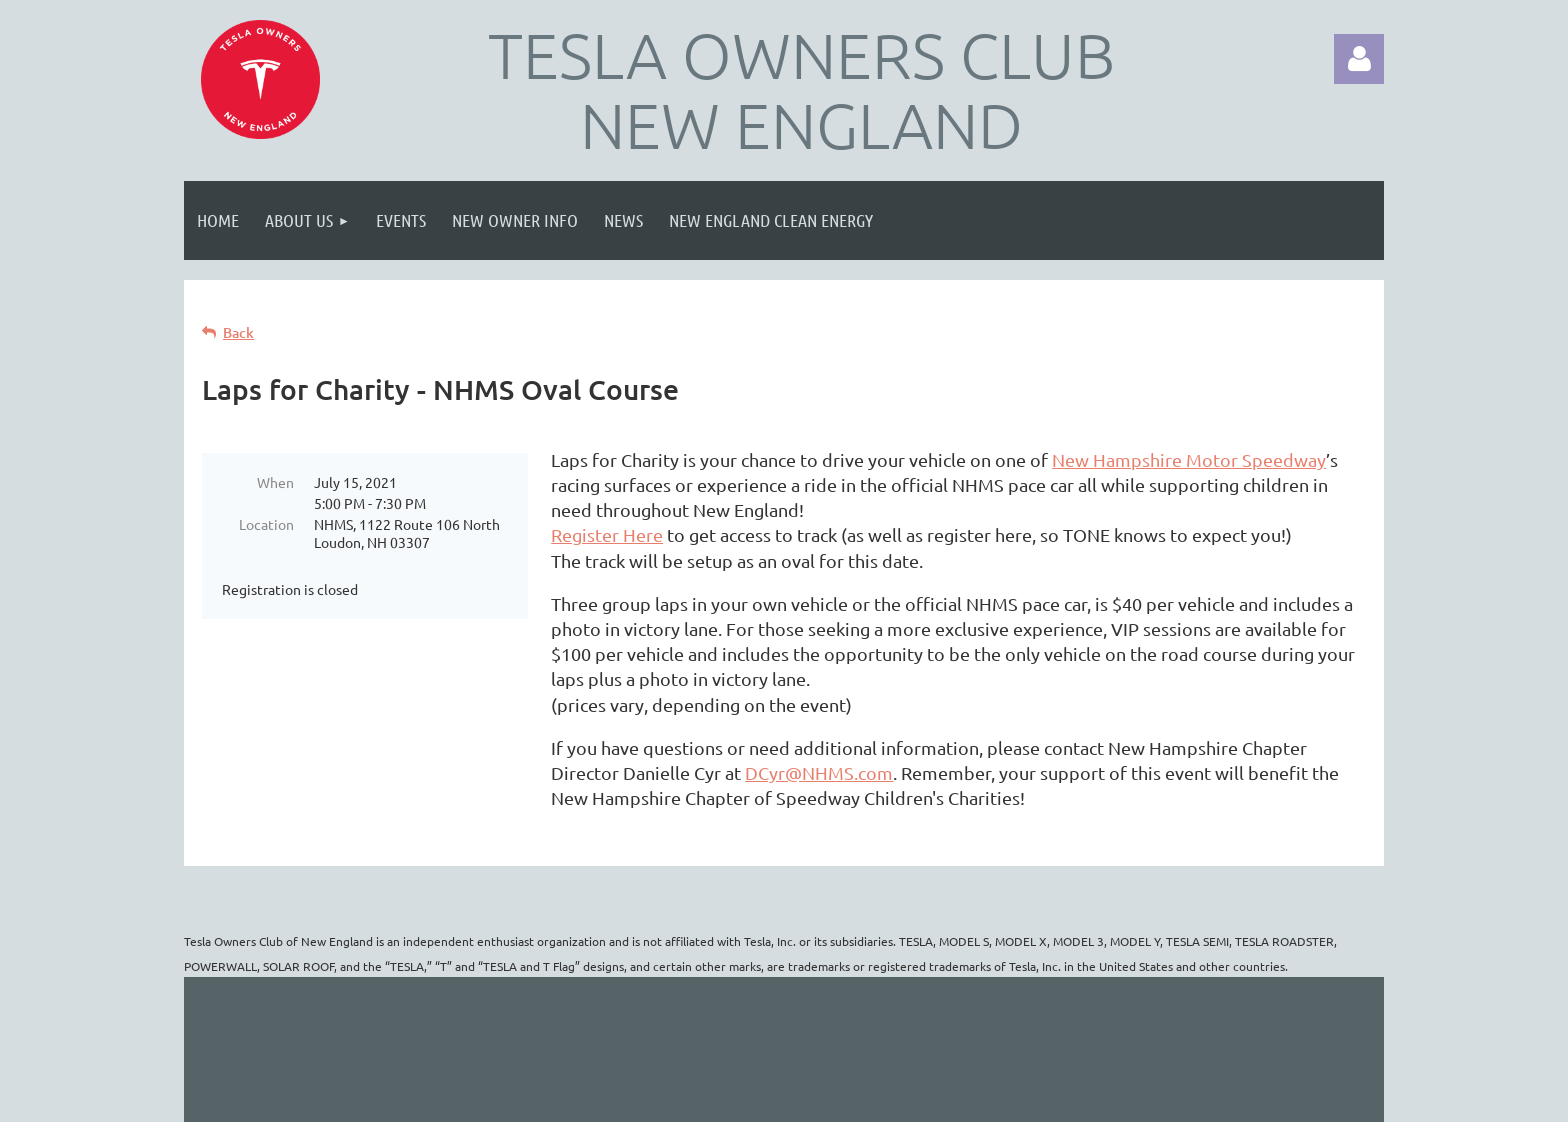 The height and width of the screenshot is (1122, 1568). I want to click on DCyr@NHMS.com, so click(819, 772).